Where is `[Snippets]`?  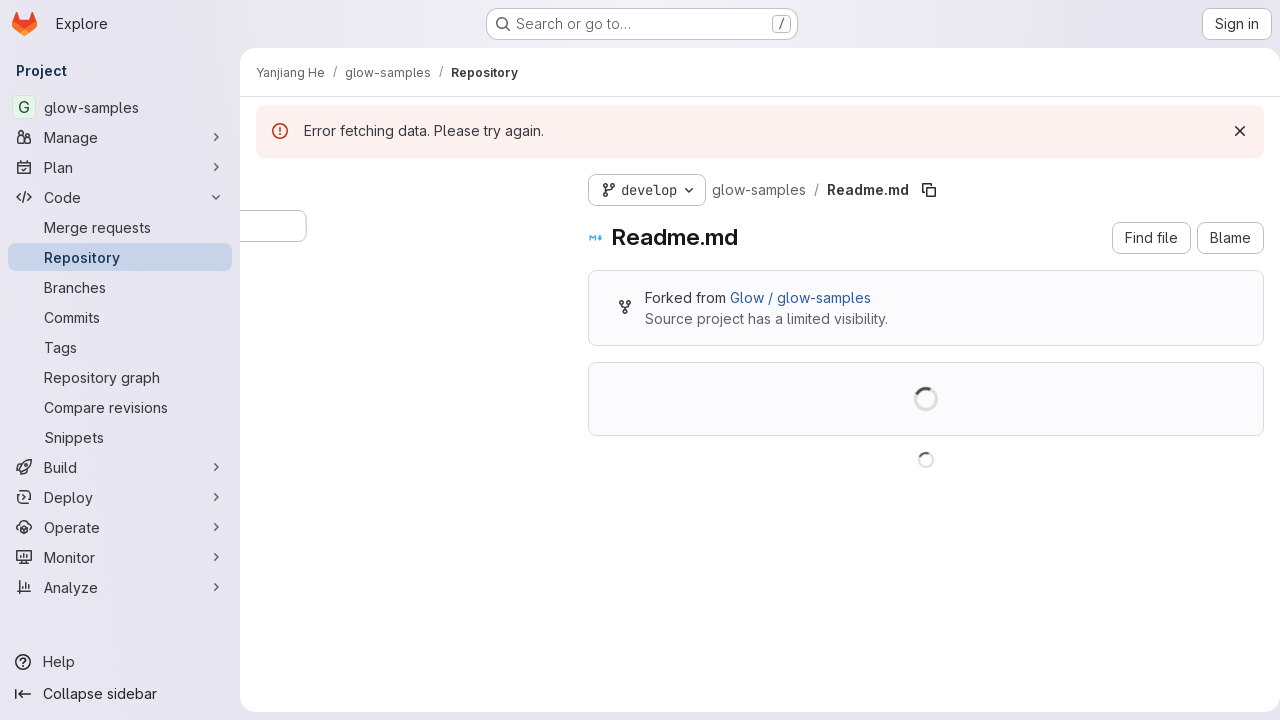 [Snippets] is located at coordinates (120, 437).